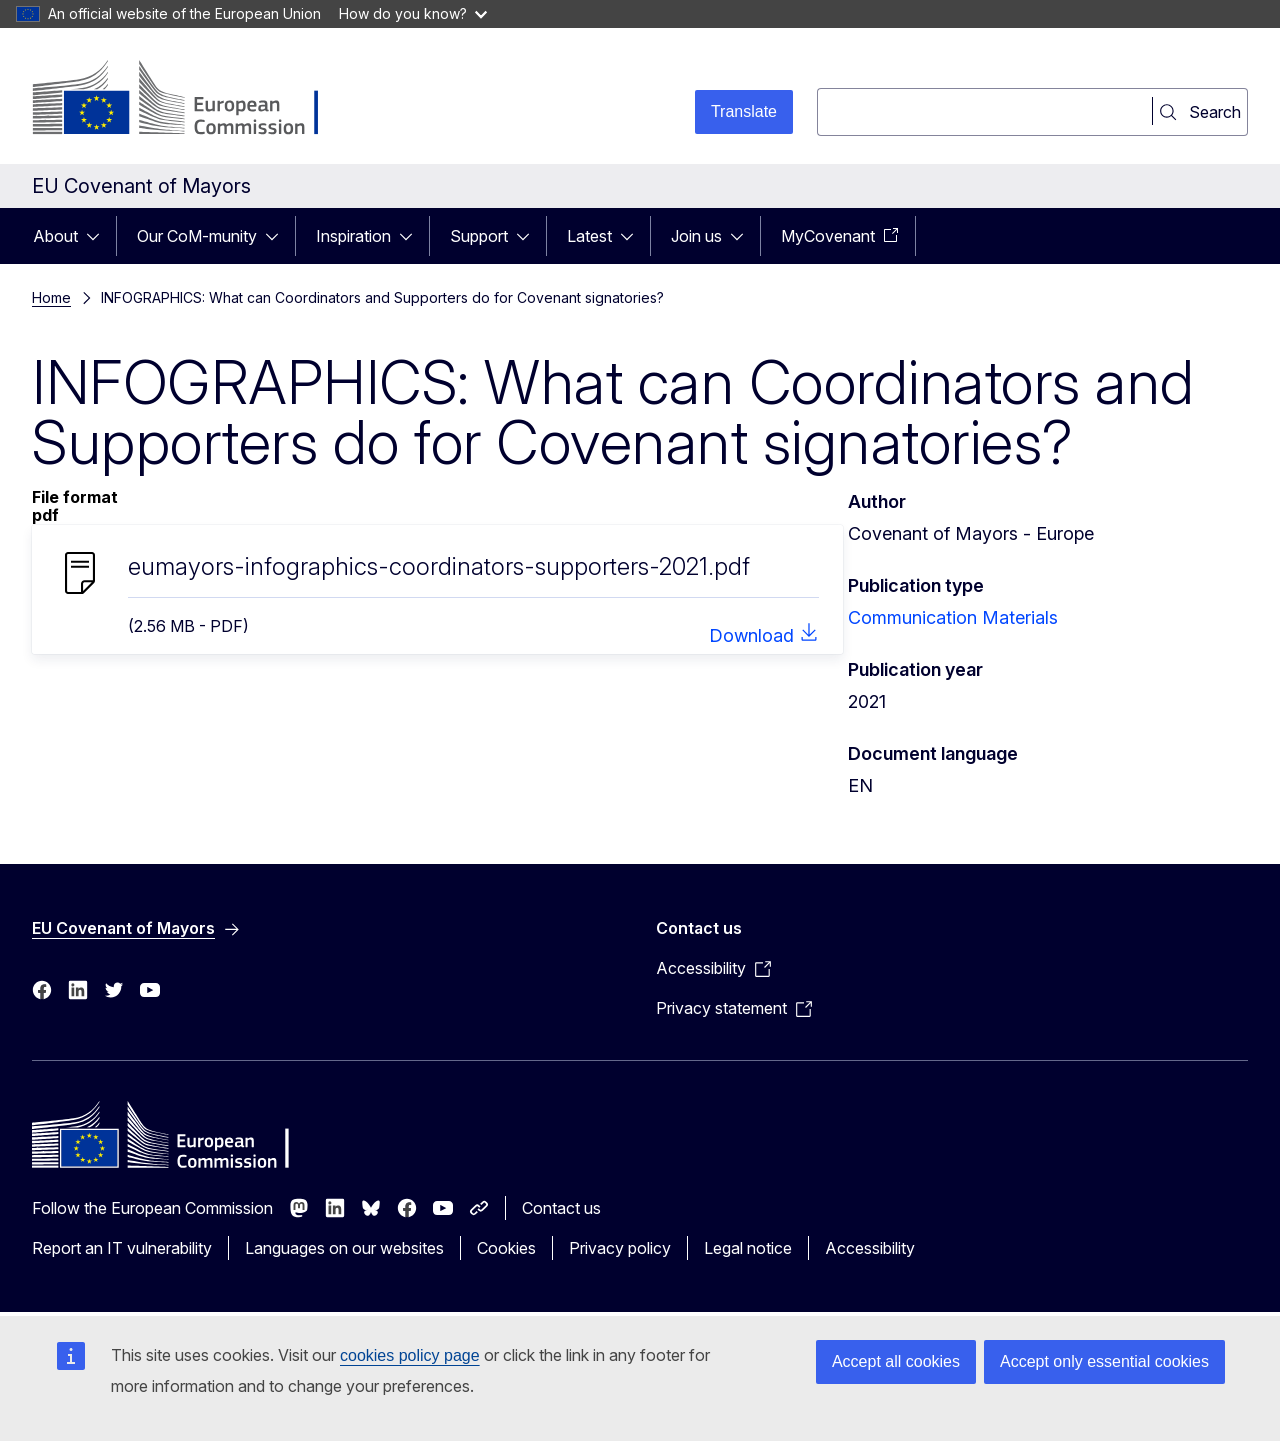 The image size is (1280, 1441). What do you see at coordinates (353, 236) in the screenshot?
I see `Inspiration` at bounding box center [353, 236].